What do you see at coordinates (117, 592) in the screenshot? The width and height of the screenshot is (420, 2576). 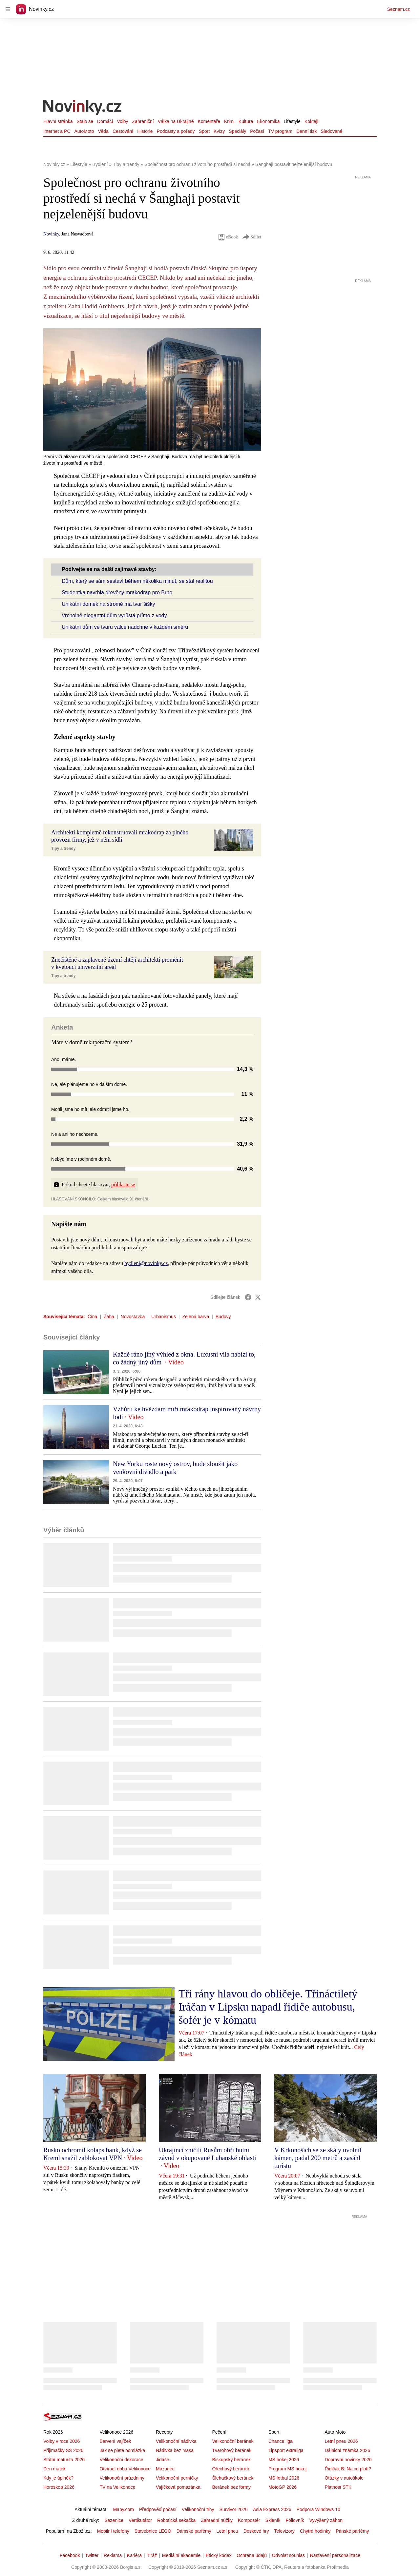 I see `Studentka navrhla dřevěný mrakodrap pro Brno` at bounding box center [117, 592].